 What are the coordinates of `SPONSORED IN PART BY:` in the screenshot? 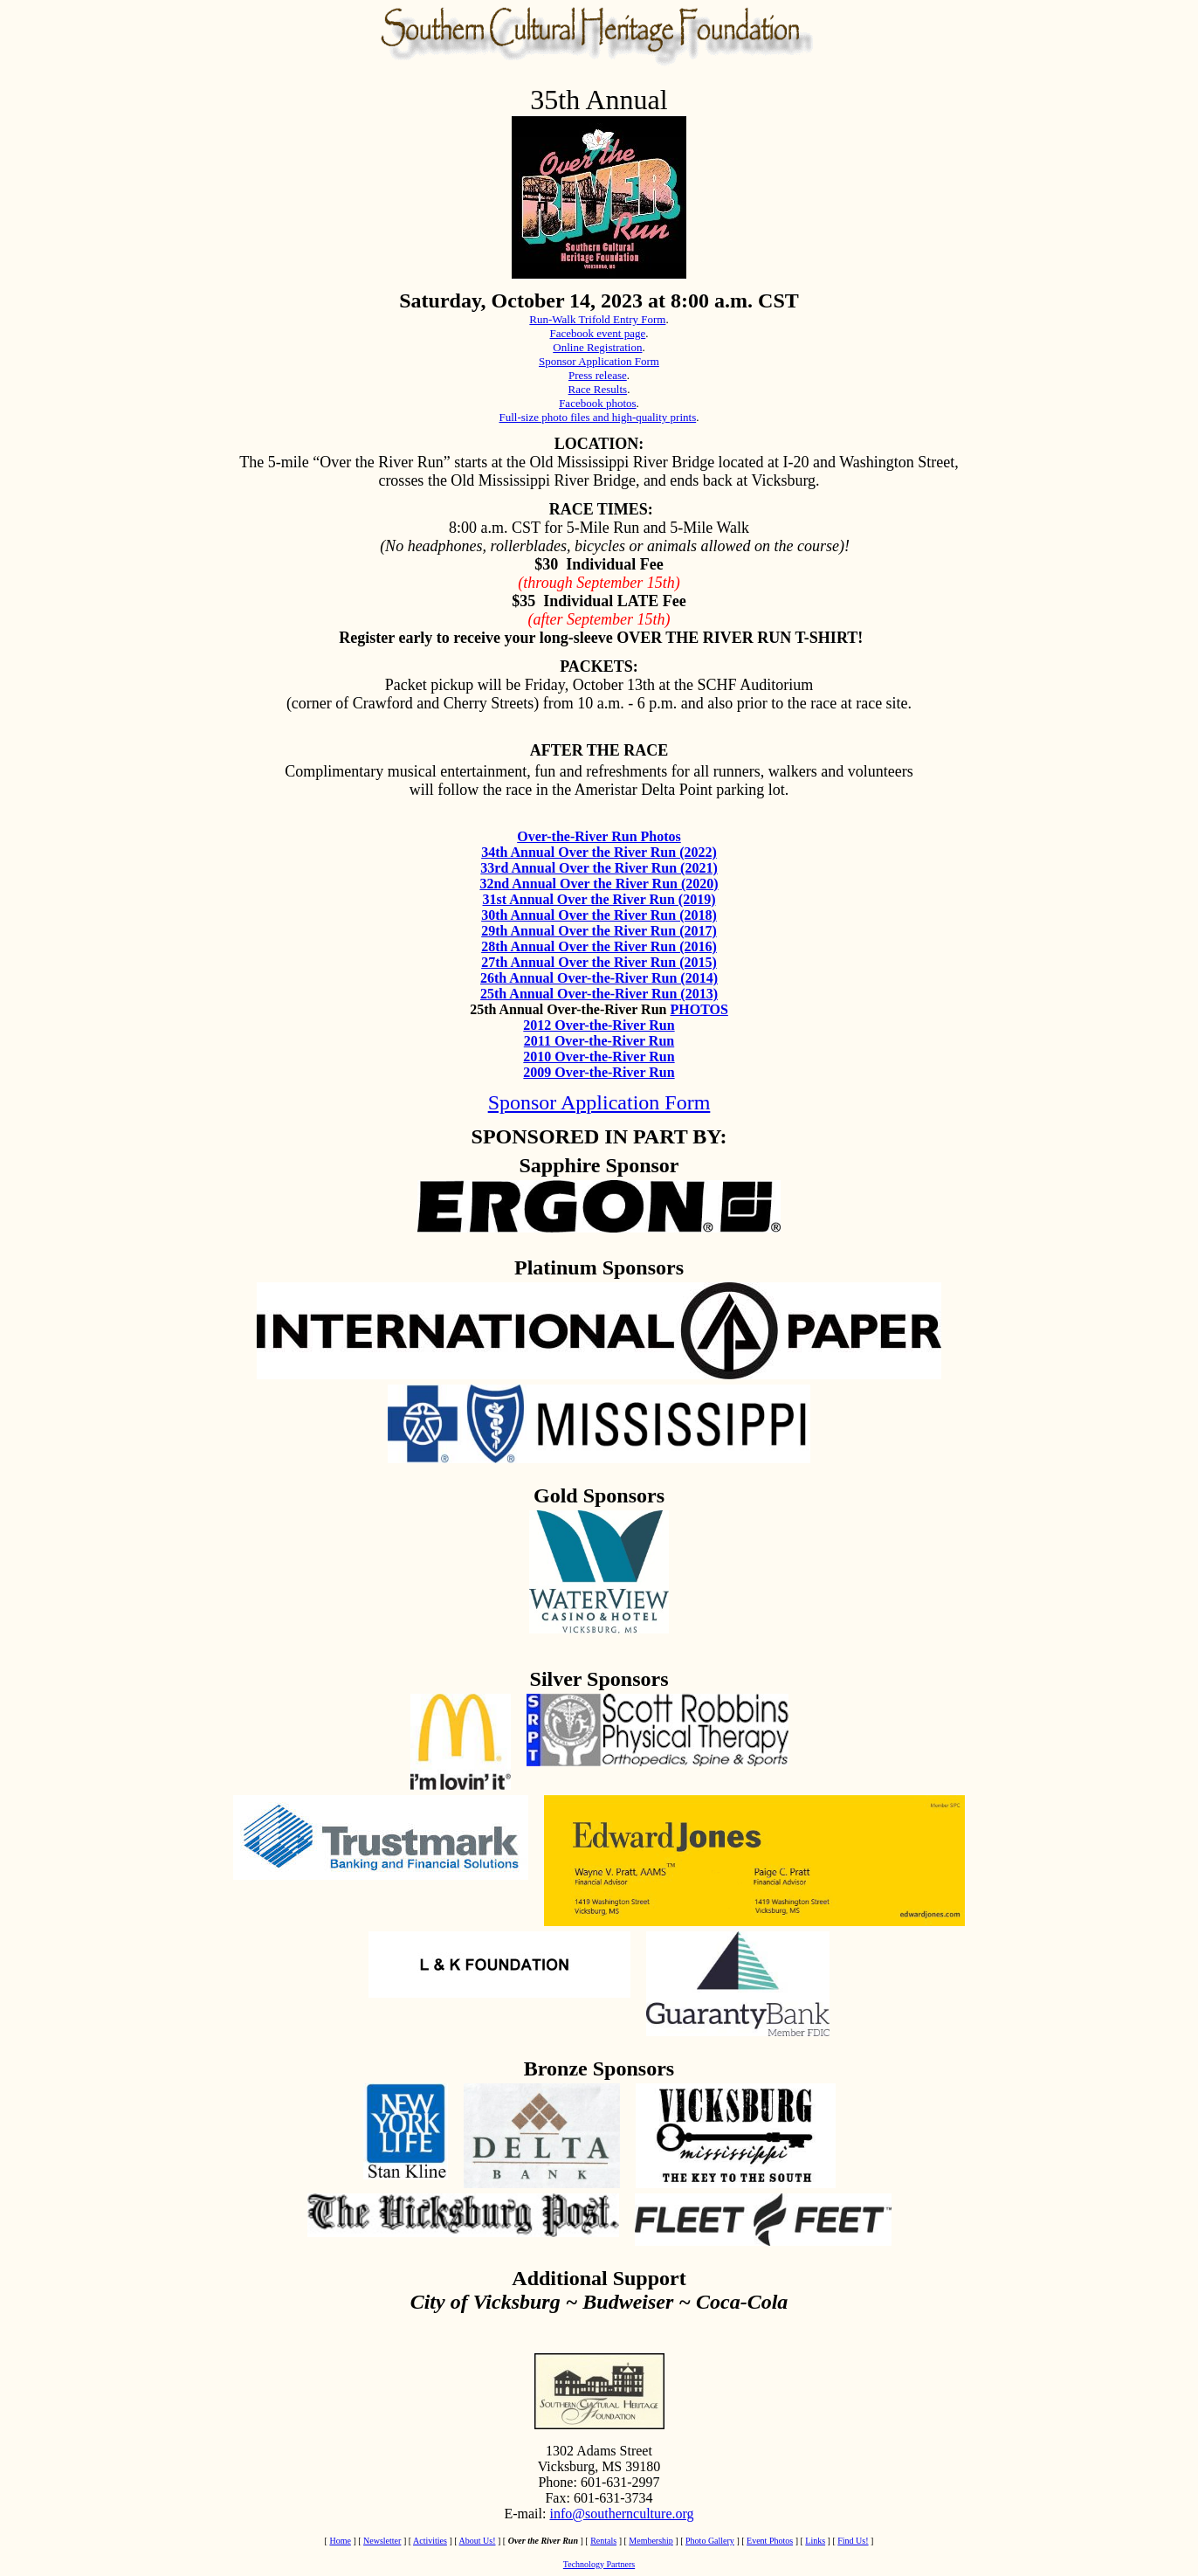 It's located at (599, 1136).